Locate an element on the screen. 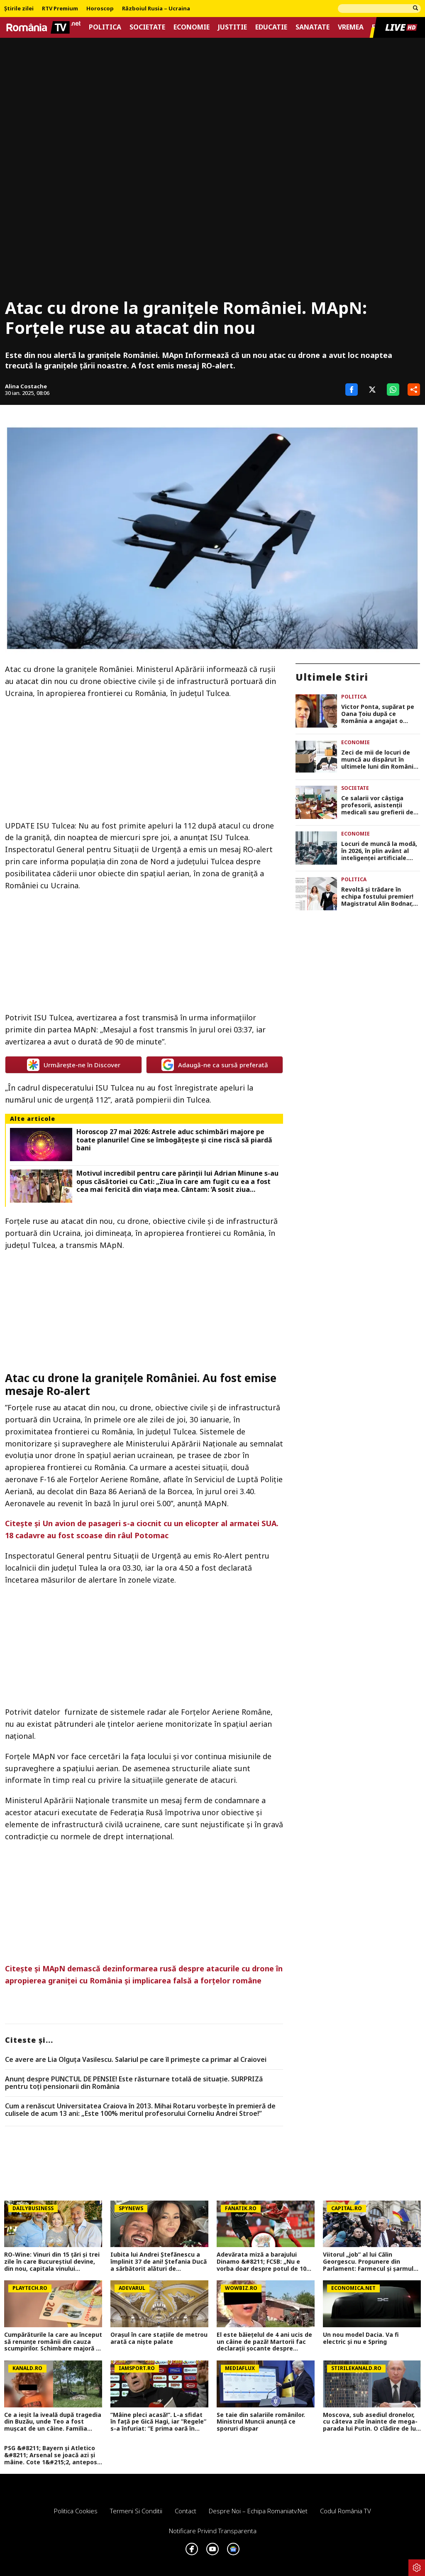 Image resolution: width=425 pixels, height=2576 pixels. Politica Cookies is located at coordinates (76, 2511).